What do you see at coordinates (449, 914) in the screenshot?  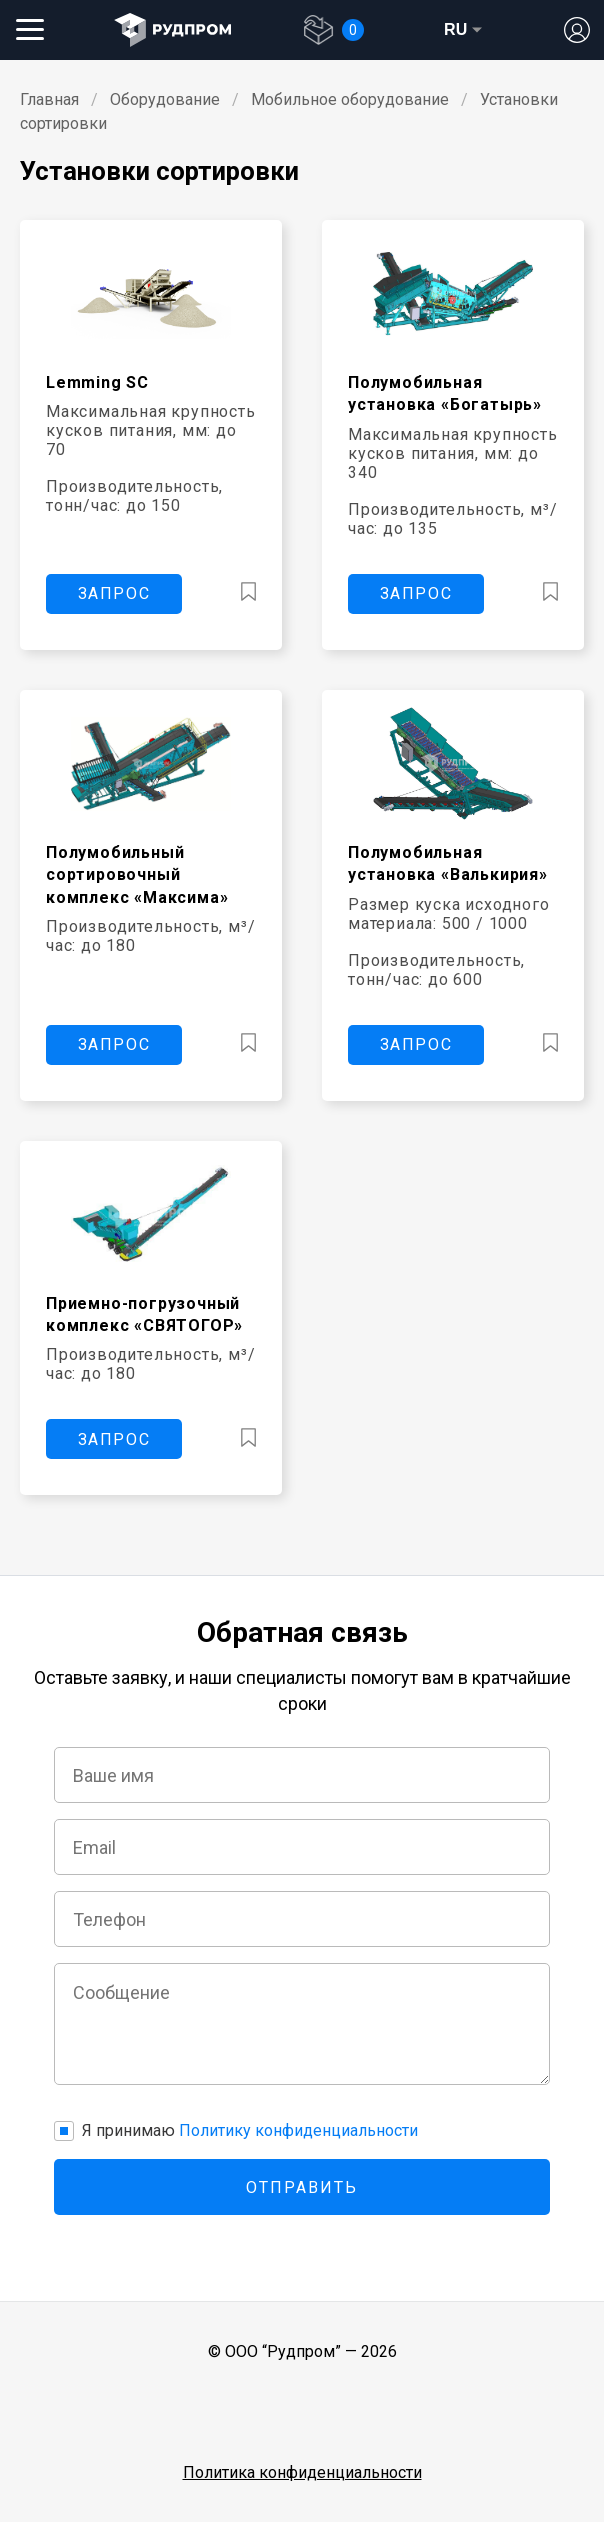 I see `Размер куска исходного материала: 500 / 1000` at bounding box center [449, 914].